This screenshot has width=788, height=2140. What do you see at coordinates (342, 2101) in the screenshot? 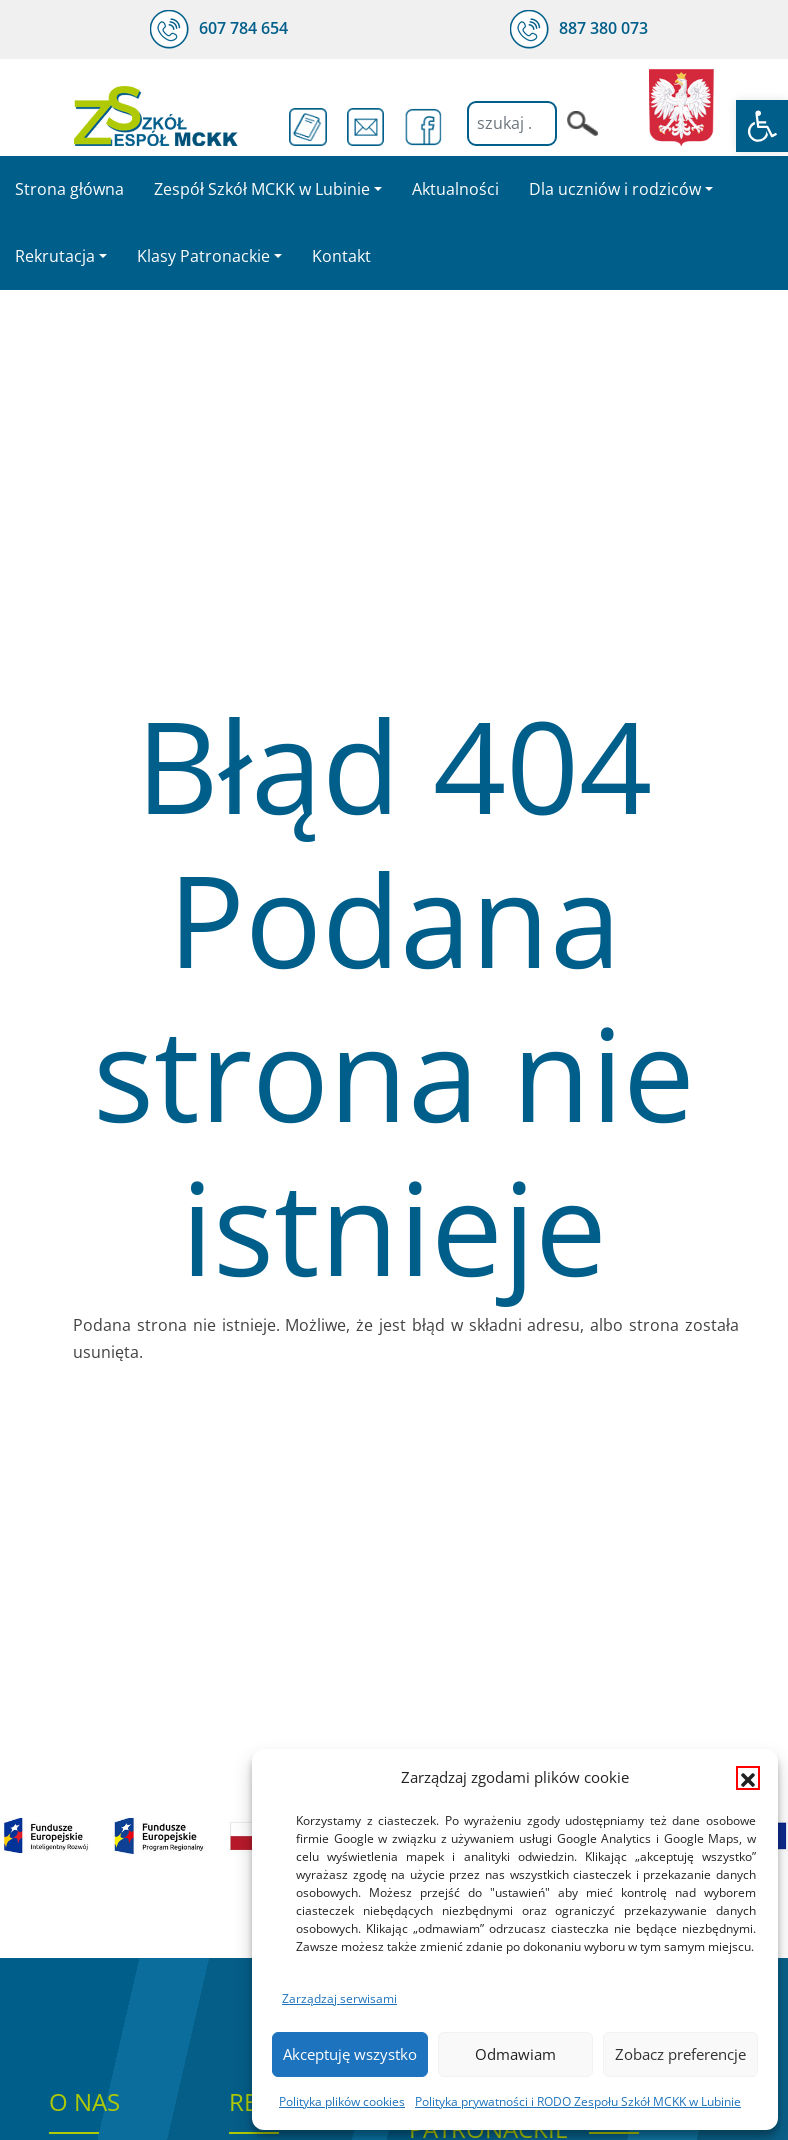
I see `Polityka plików cookies [link]` at bounding box center [342, 2101].